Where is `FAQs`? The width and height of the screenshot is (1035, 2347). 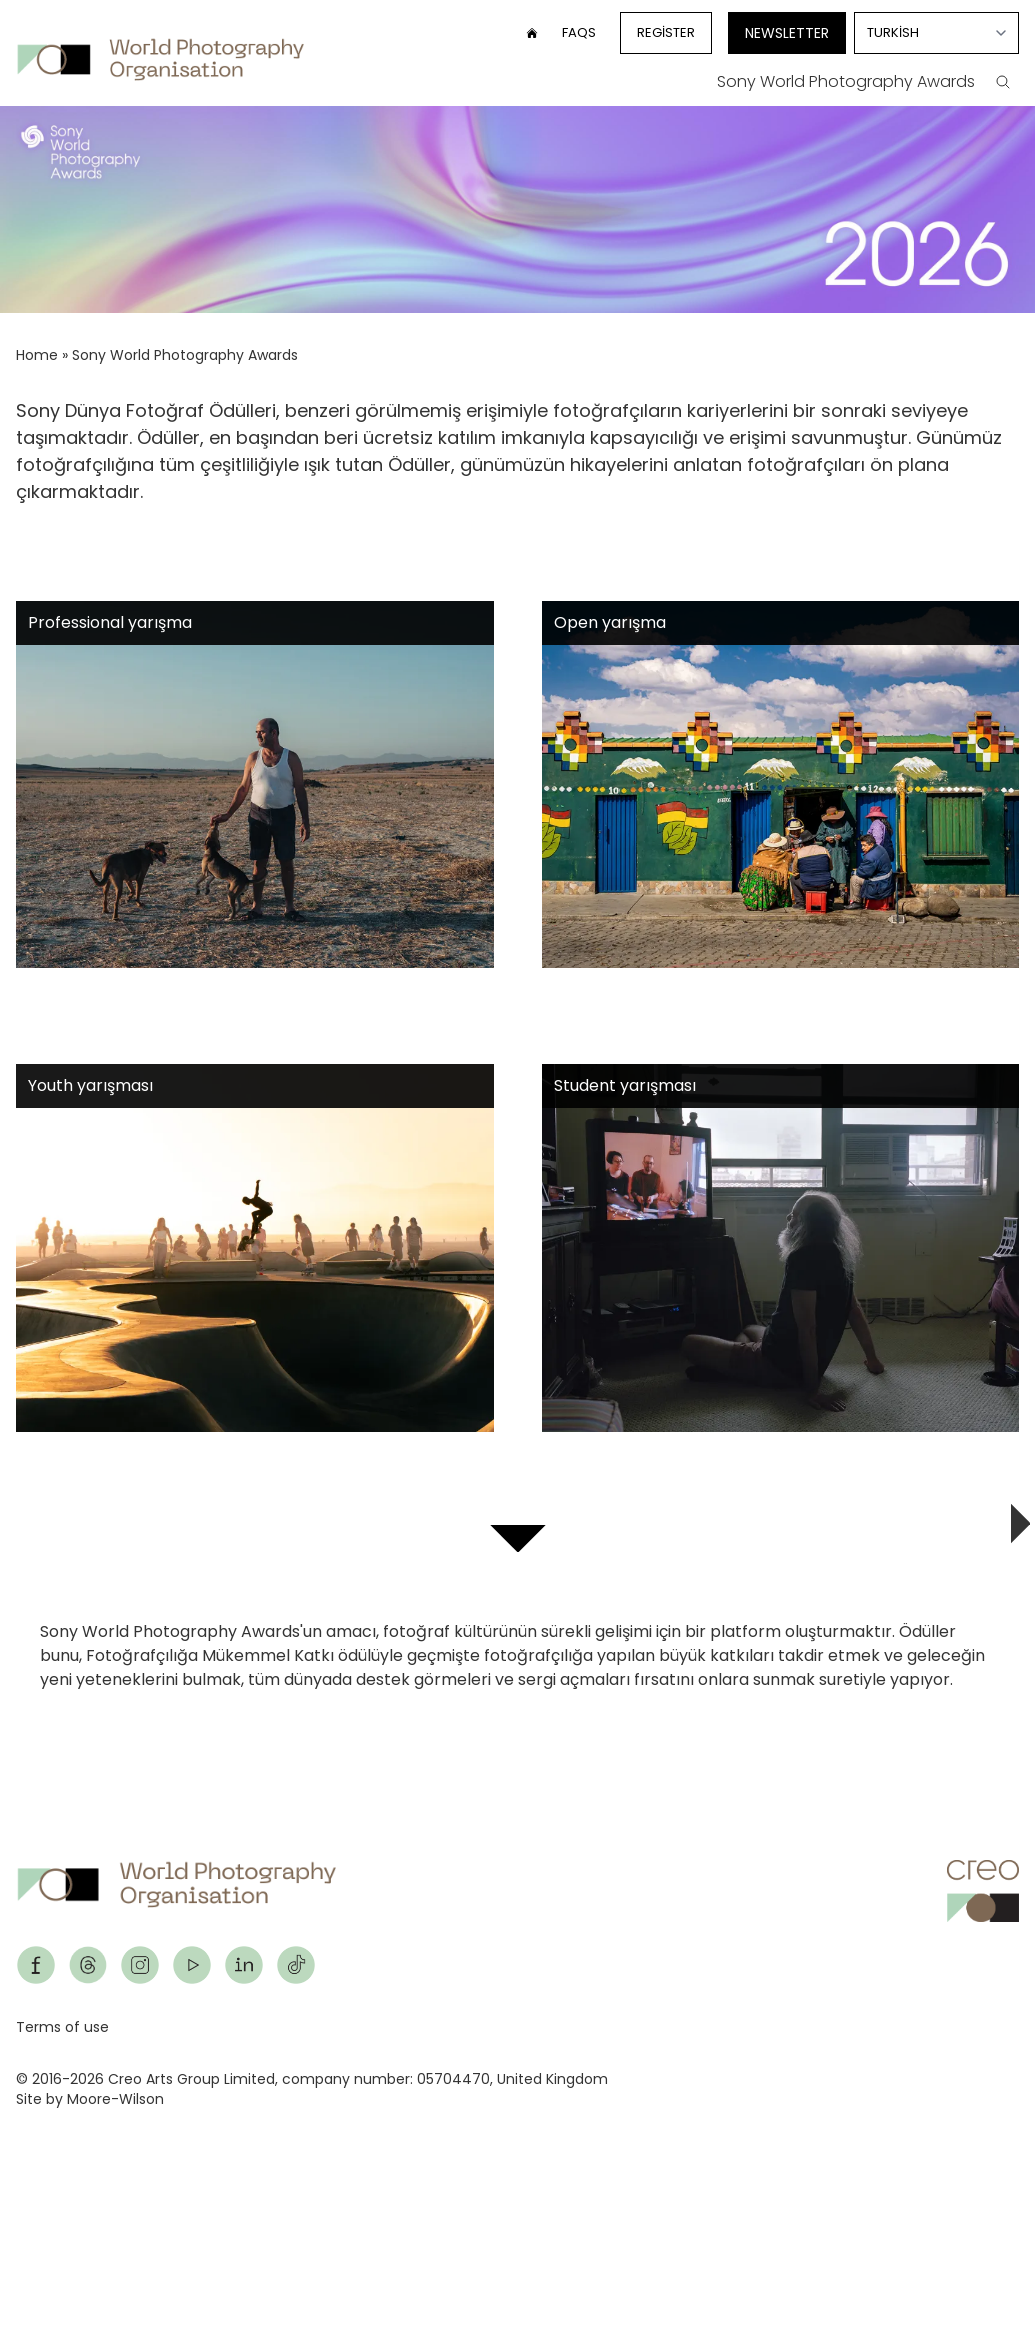
FAQs is located at coordinates (579, 32).